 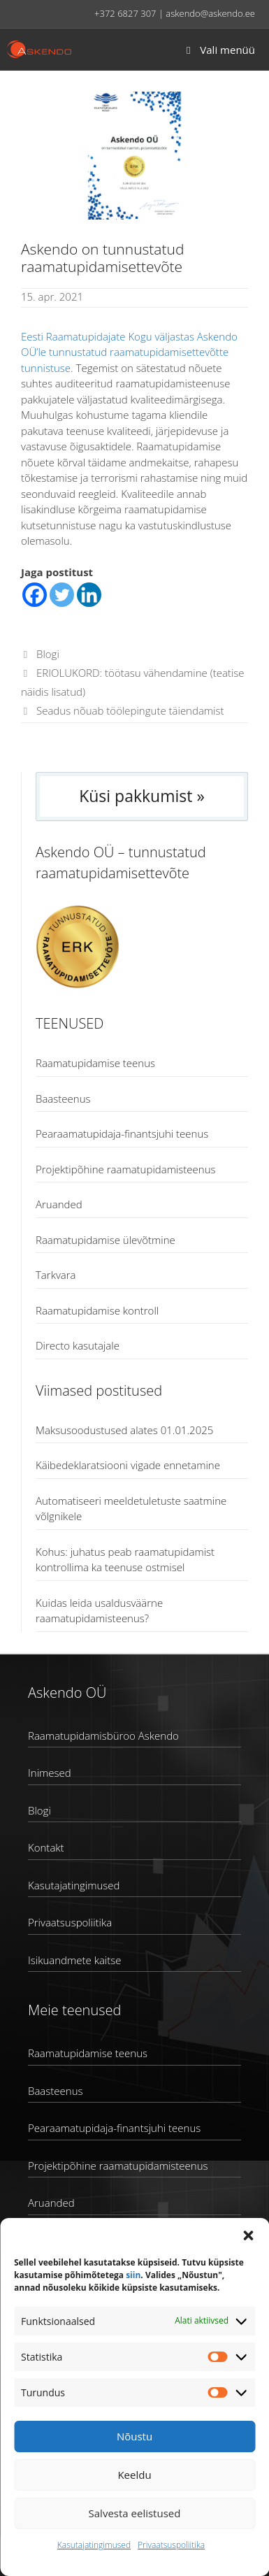 What do you see at coordinates (122, 1133) in the screenshot?
I see `Pearaamatupidaja-finantsjuhi teenus` at bounding box center [122, 1133].